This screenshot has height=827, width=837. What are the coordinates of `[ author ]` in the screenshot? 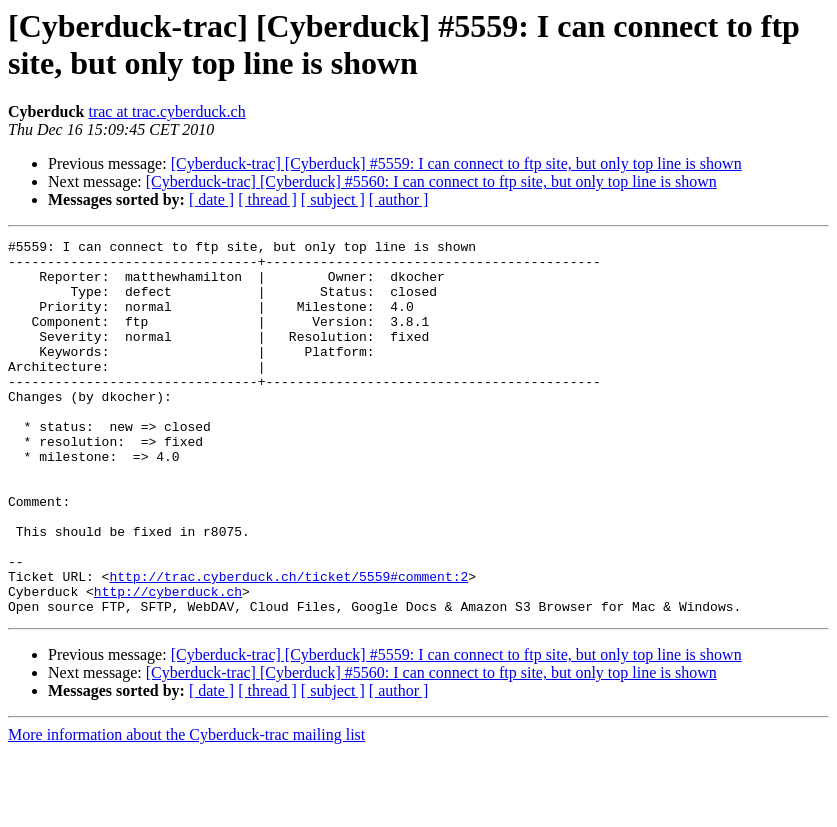 It's located at (399, 199).